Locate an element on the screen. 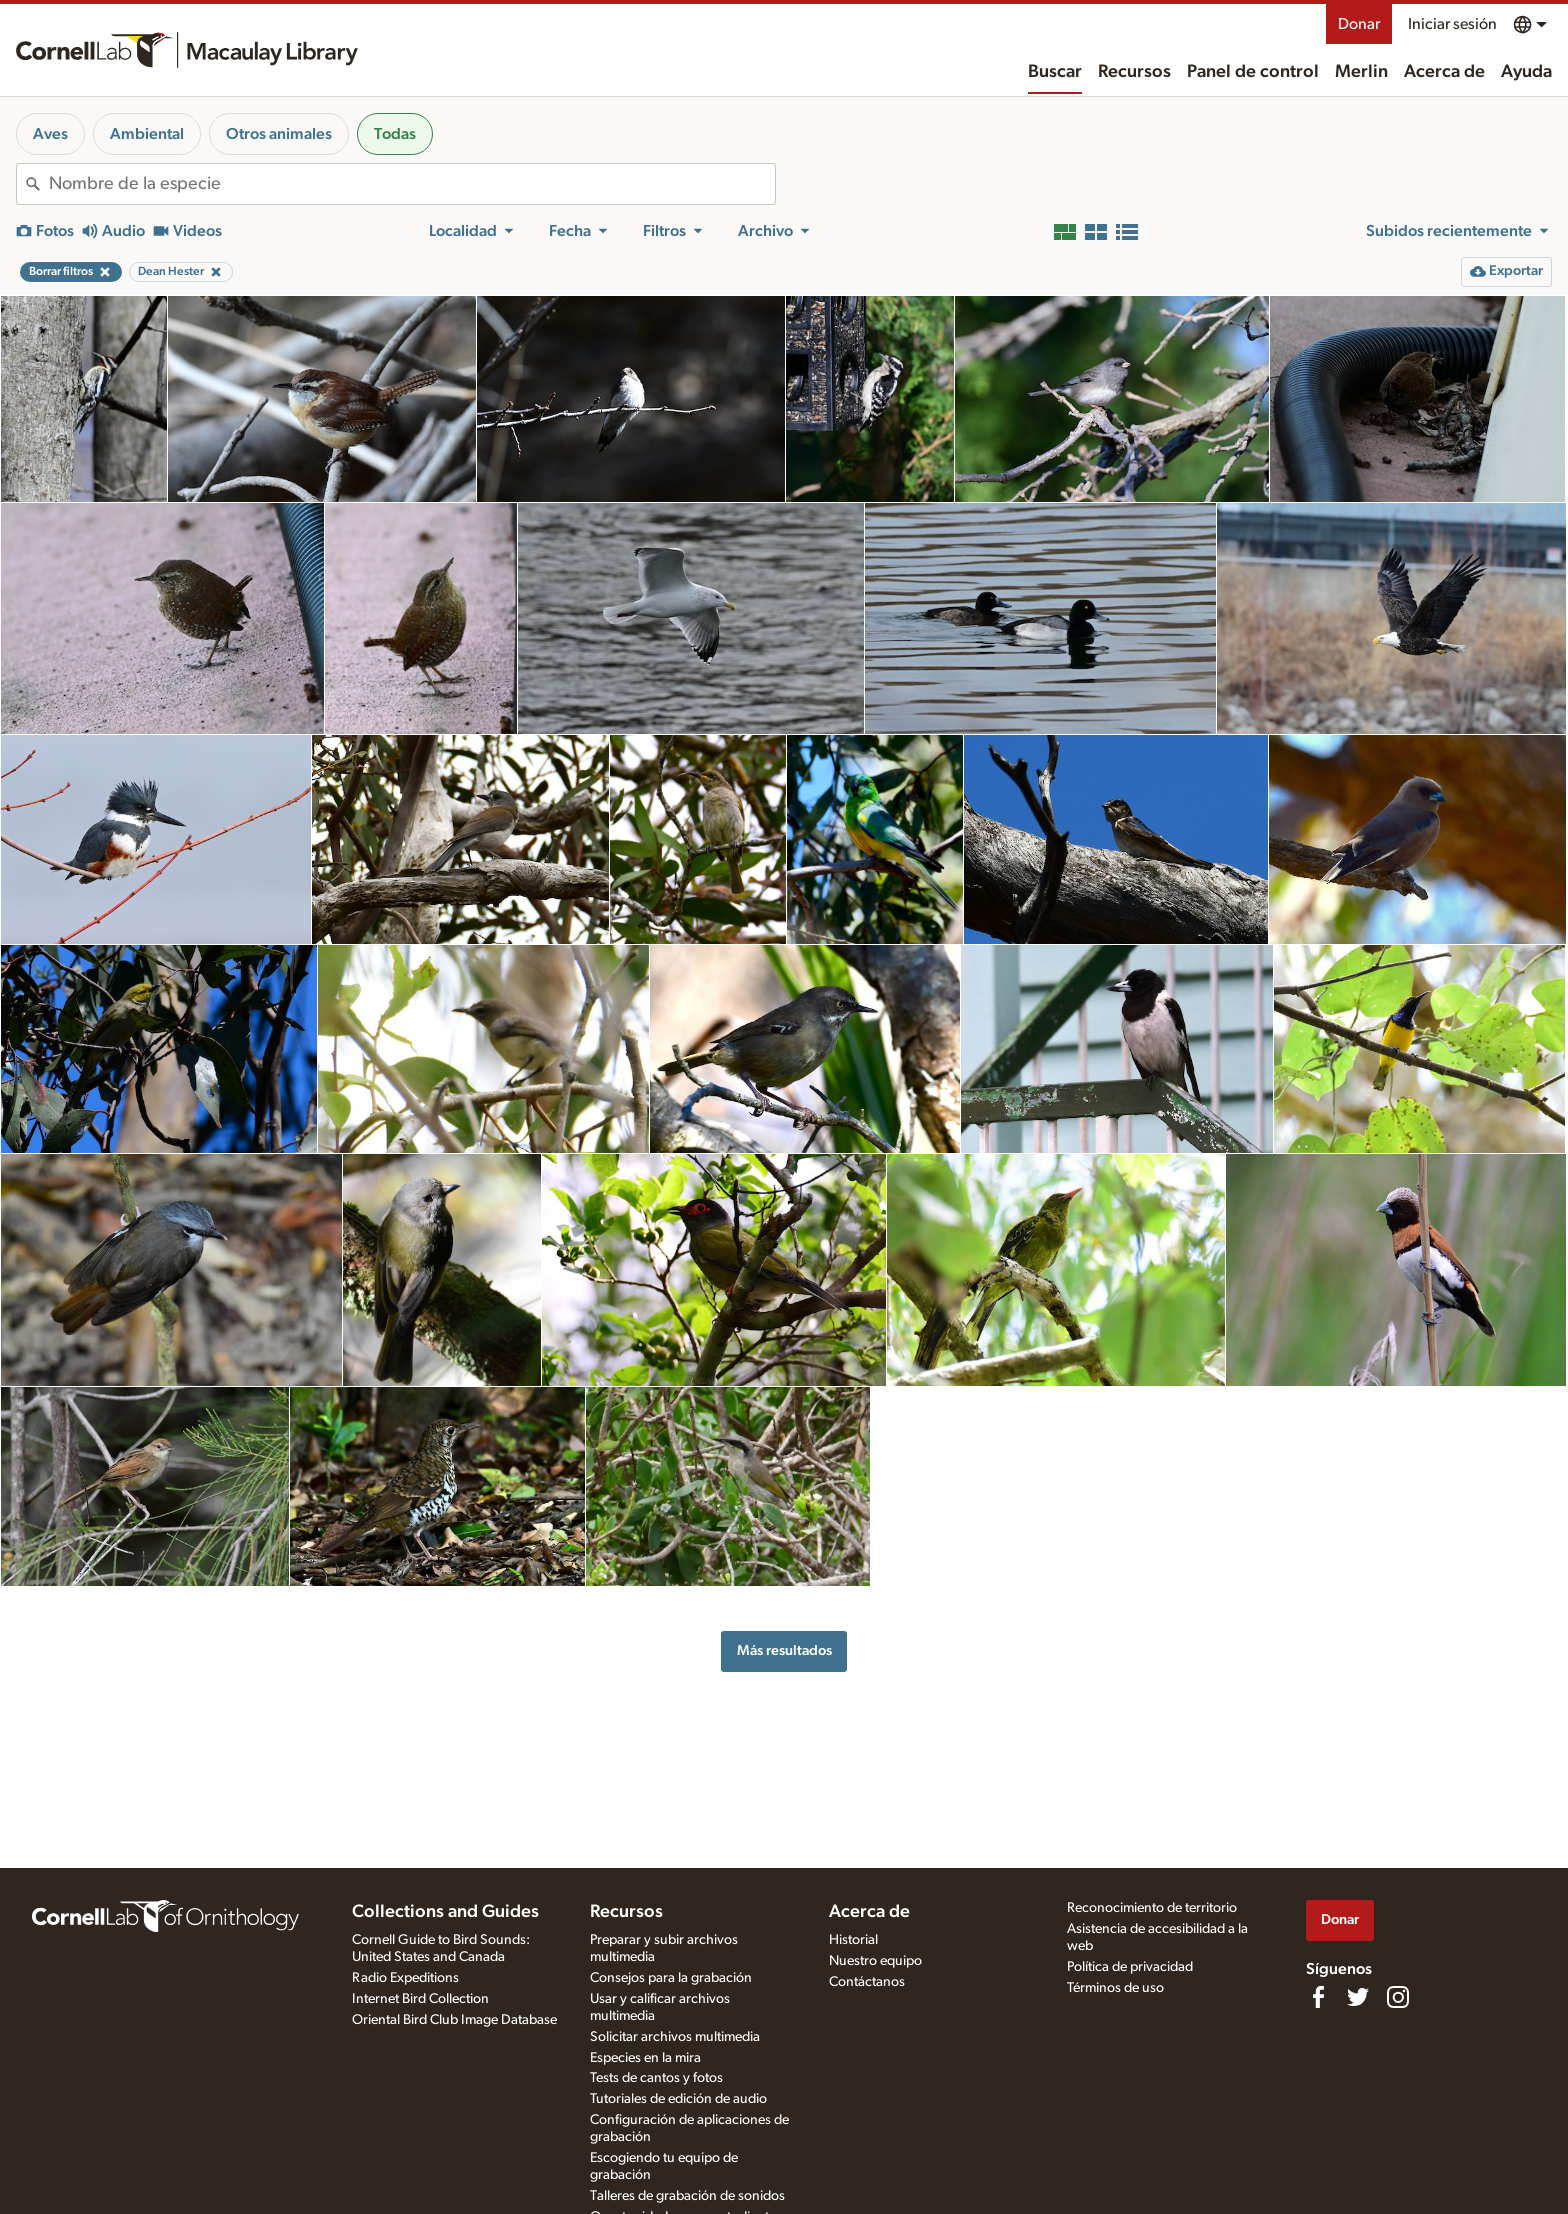 Image resolution: width=1568 pixels, height=2214 pixels. Iniciar sesión is located at coordinates (1452, 24).